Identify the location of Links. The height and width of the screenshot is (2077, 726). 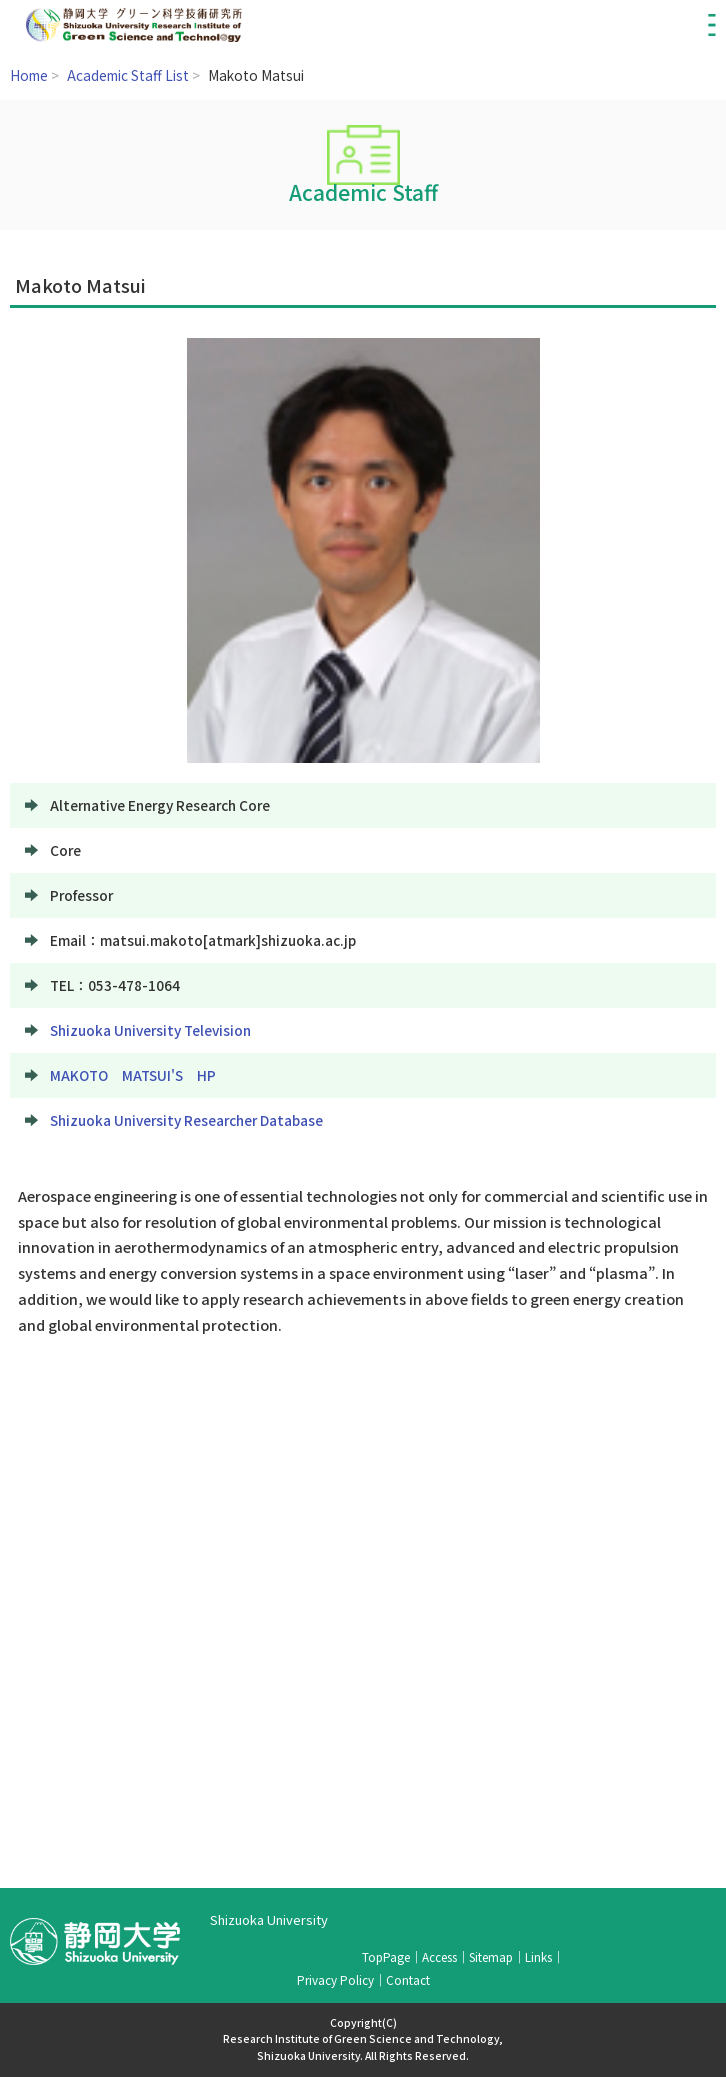
(538, 1956).